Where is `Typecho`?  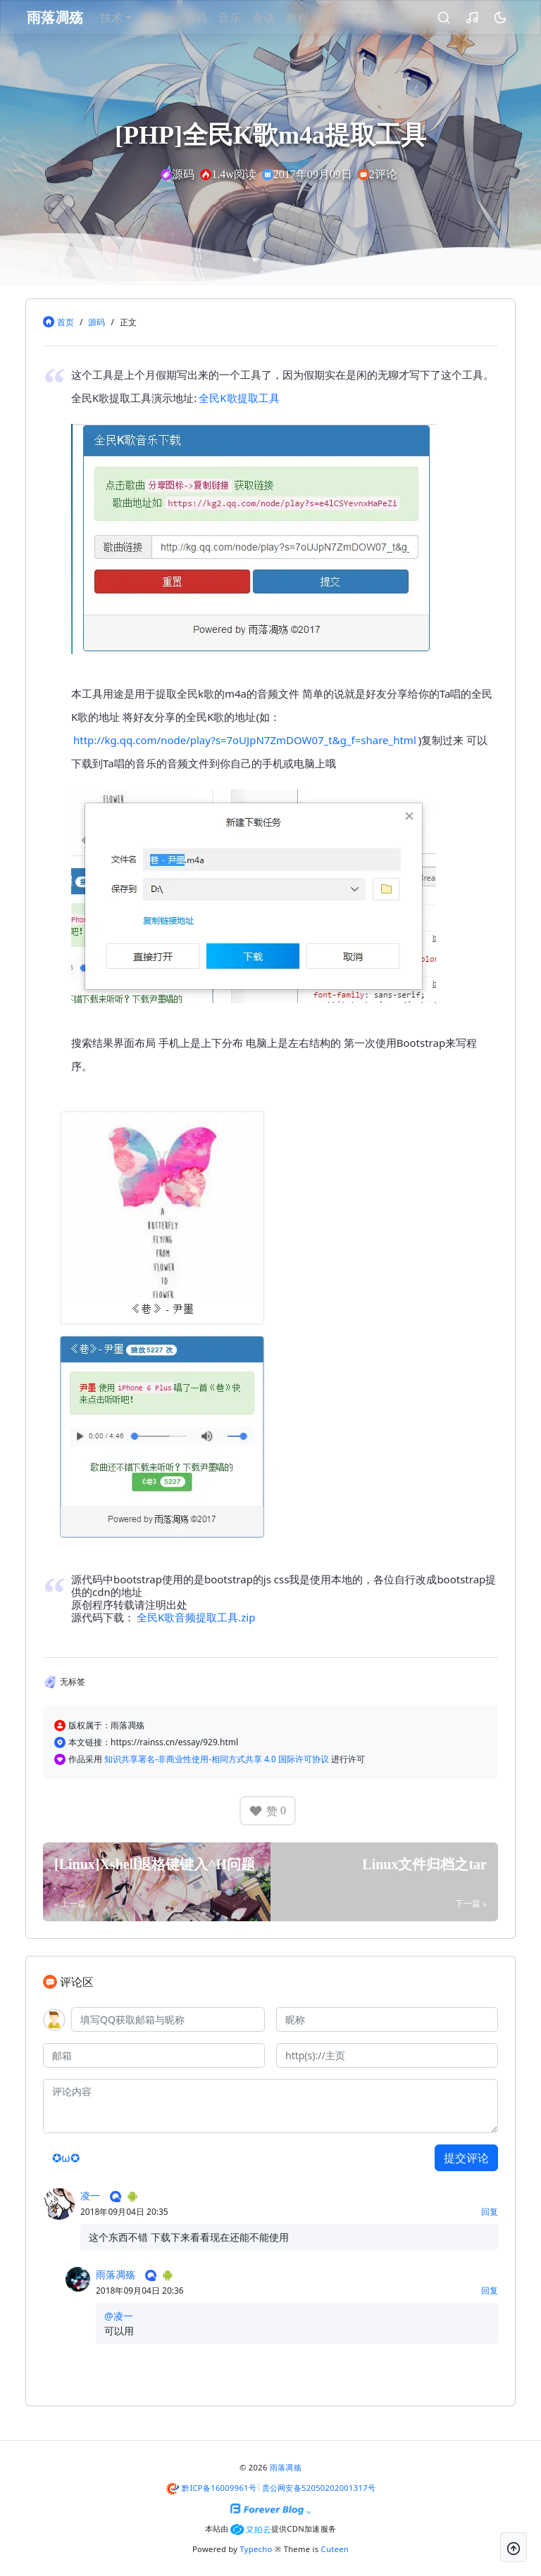 Typecho is located at coordinates (256, 2549).